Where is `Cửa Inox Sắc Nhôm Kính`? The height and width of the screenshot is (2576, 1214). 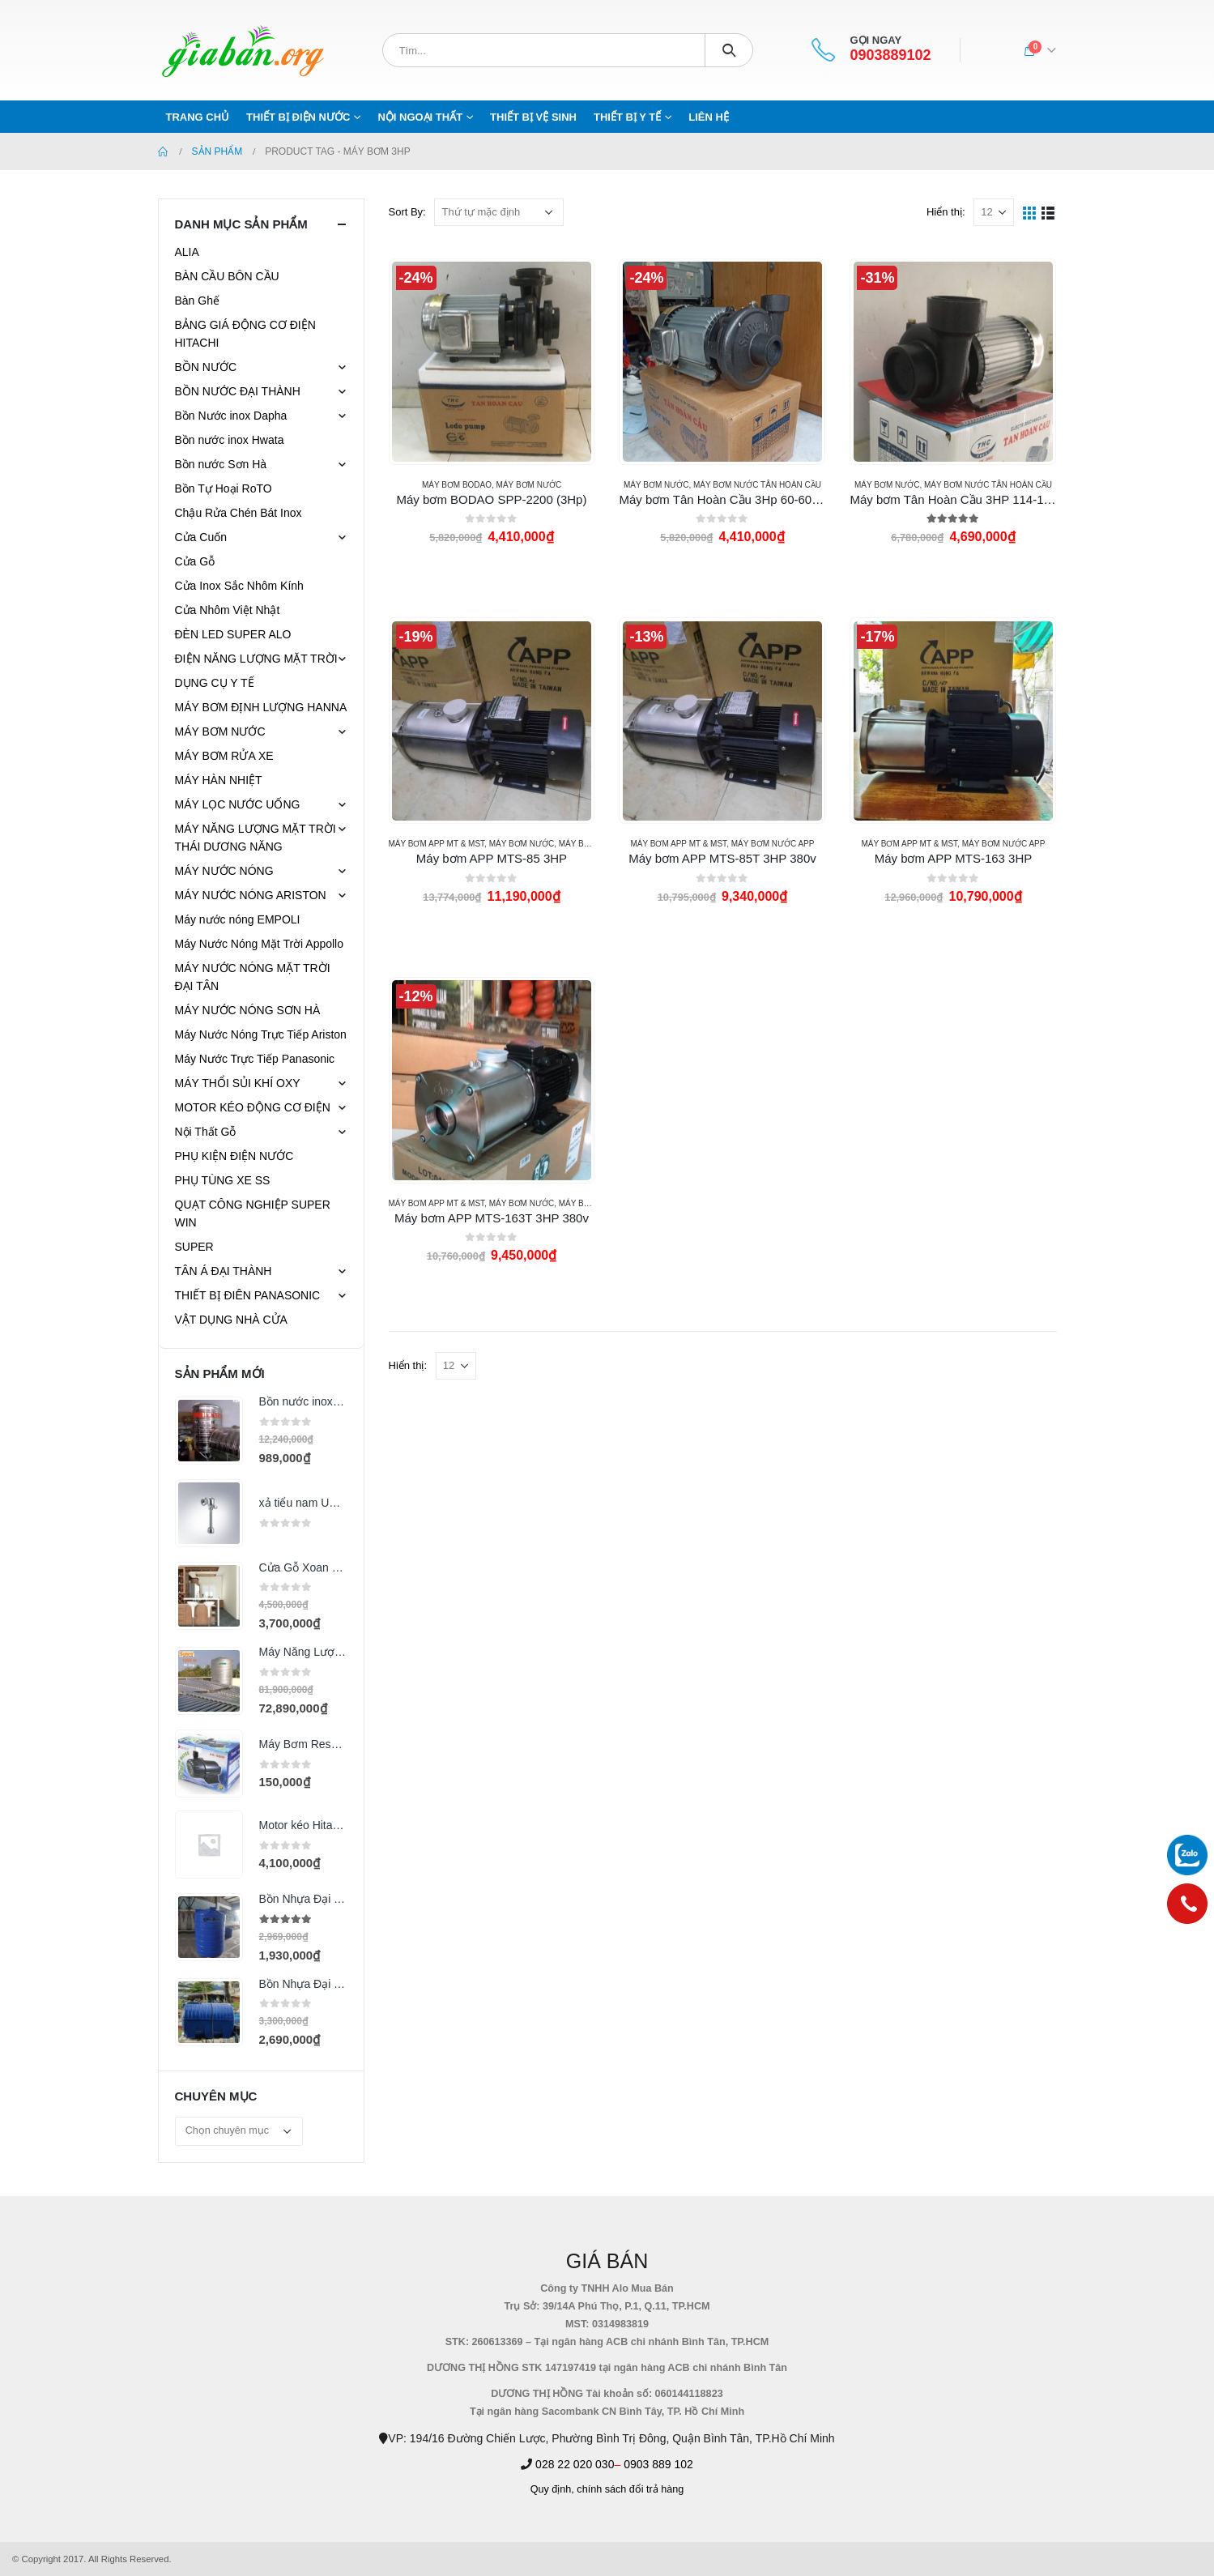 Cửa Inox Sắc Nhôm Kính is located at coordinates (239, 585).